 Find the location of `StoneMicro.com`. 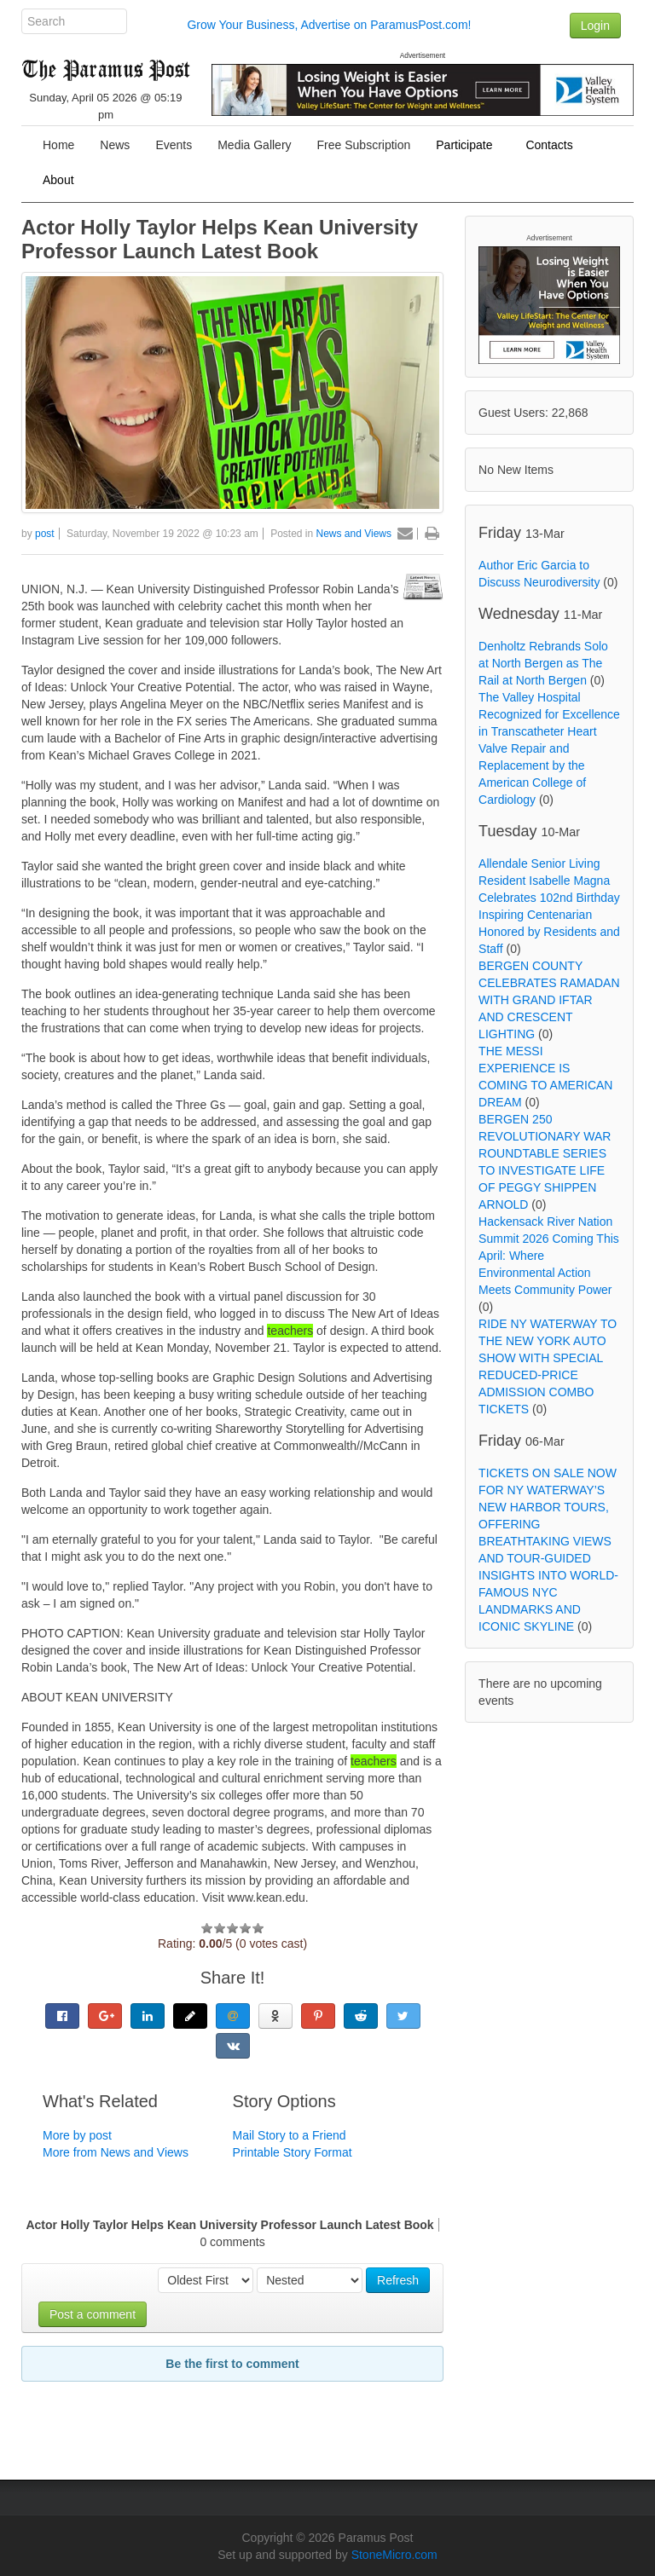

StoneMicro.com is located at coordinates (394, 2555).